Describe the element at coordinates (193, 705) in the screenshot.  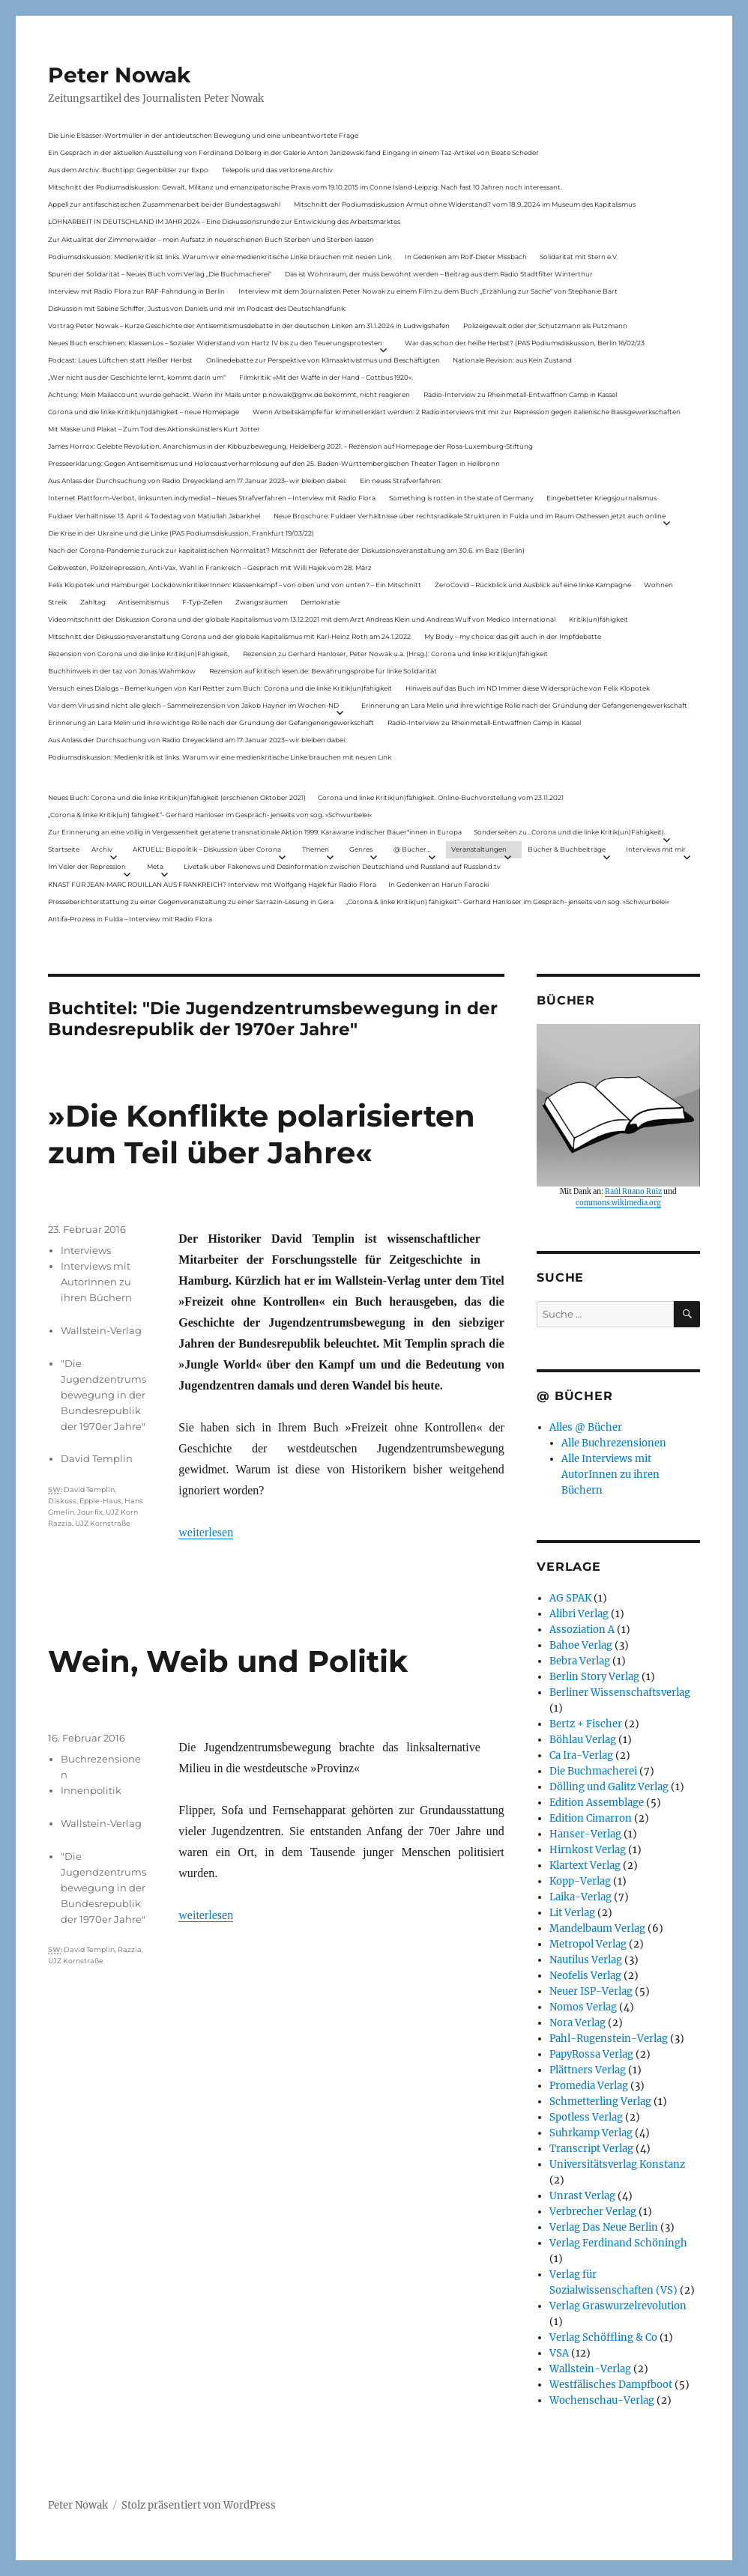
I see `Vor dem Virus sind nicht alle gleich – Sammelrezension von Jakob Hayner im Wochen-ND` at that location.